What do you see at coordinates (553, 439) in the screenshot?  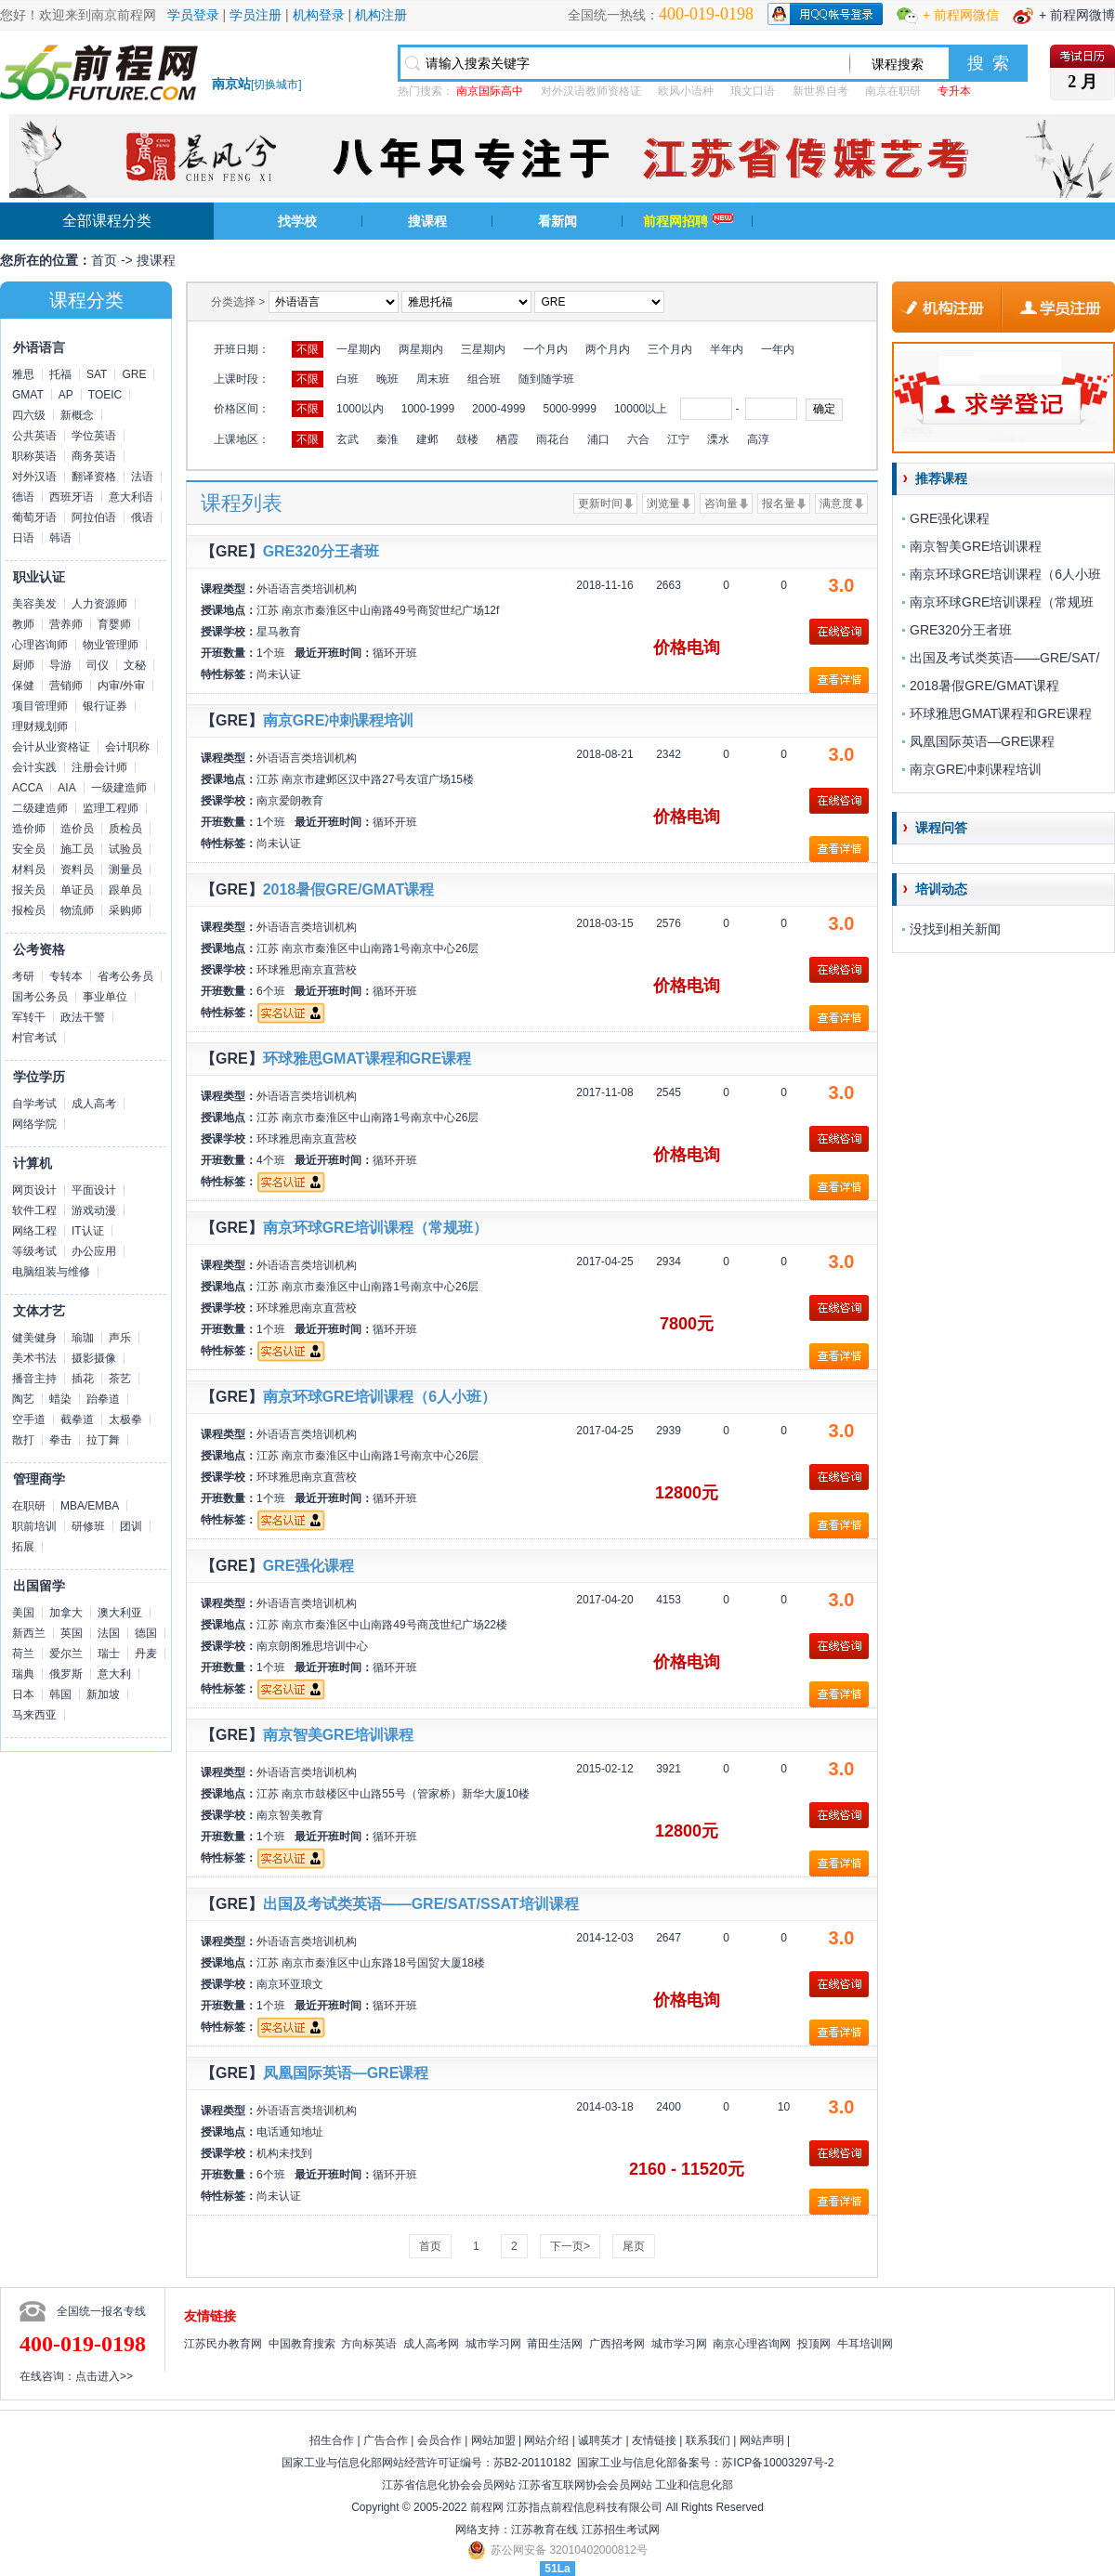 I see `雨花台` at bounding box center [553, 439].